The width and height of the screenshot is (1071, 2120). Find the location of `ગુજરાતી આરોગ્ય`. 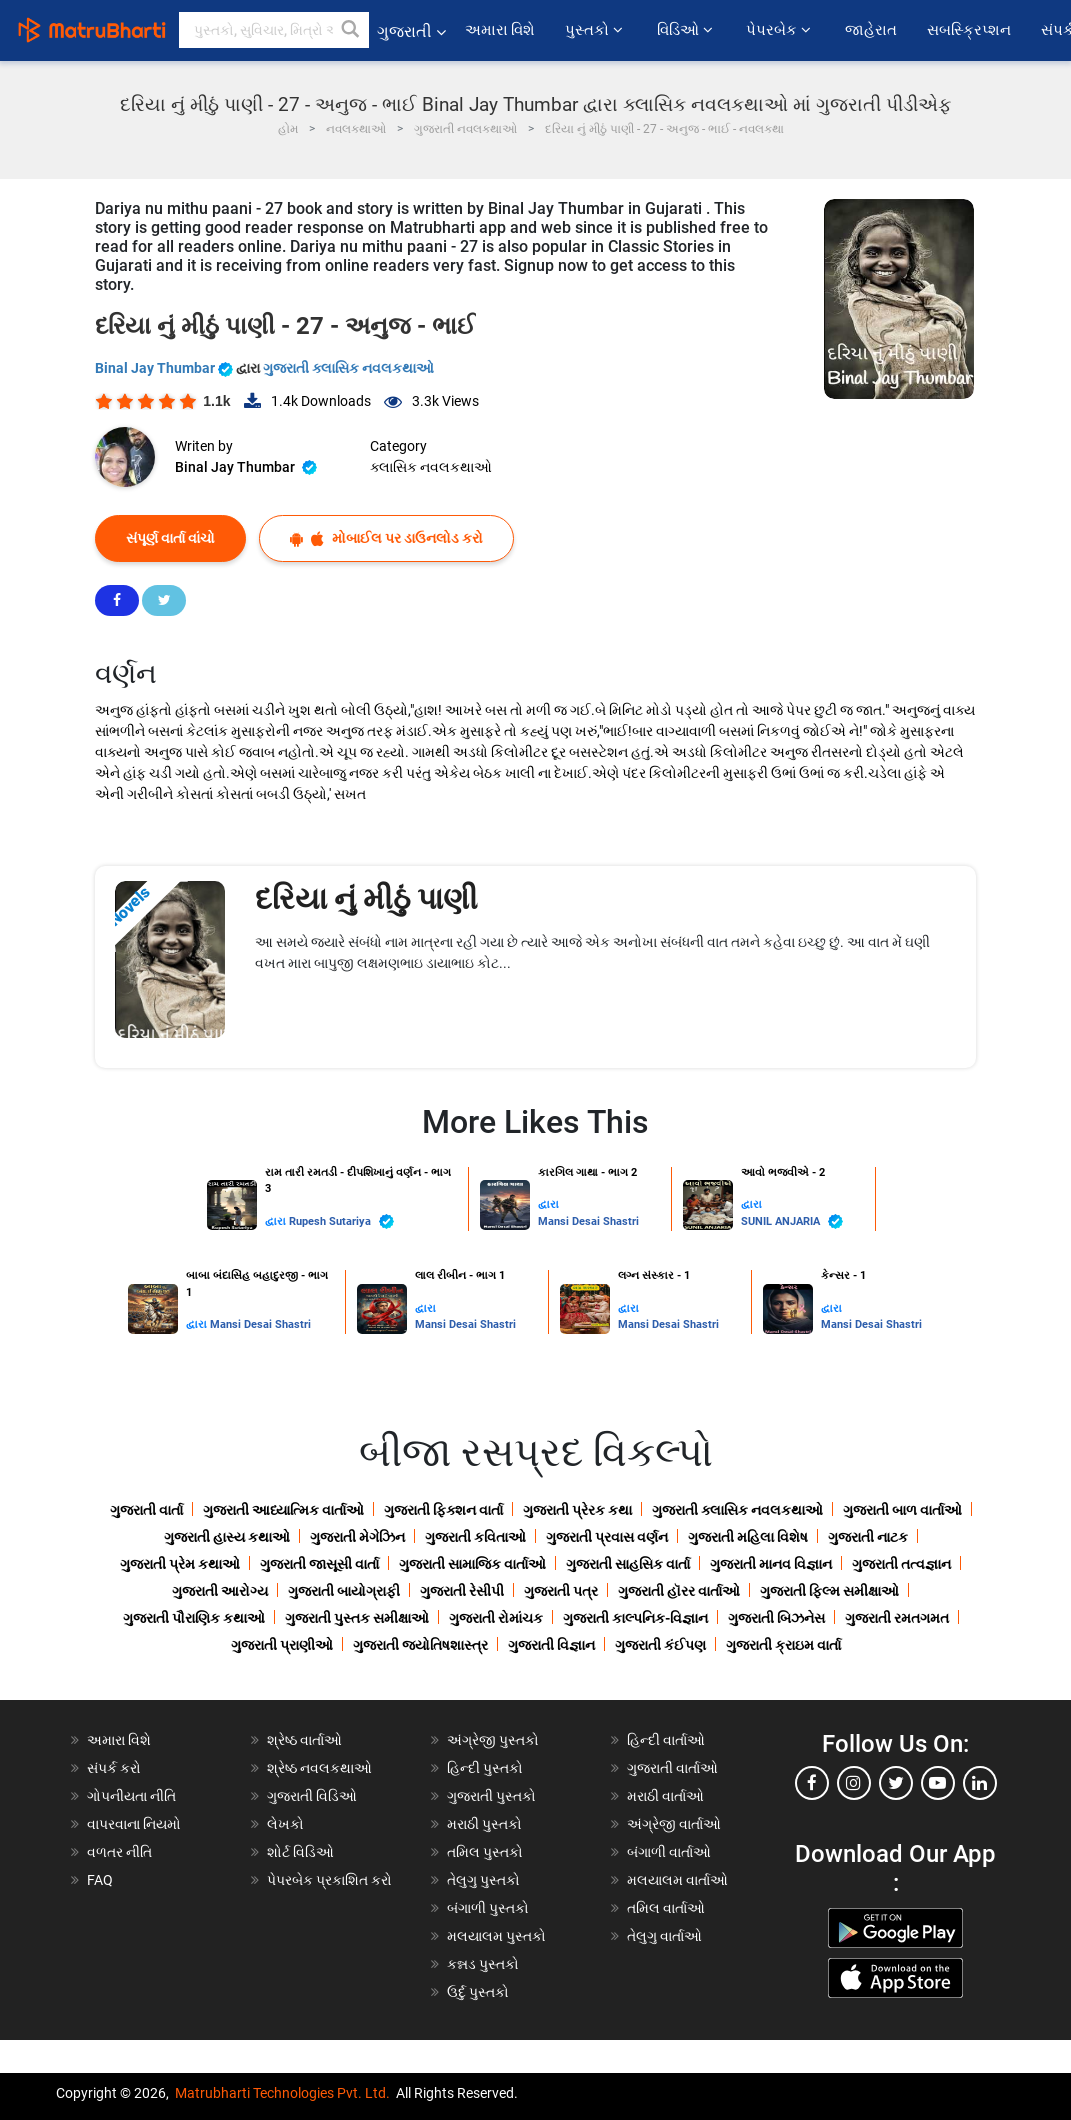

ગુજરાતી આરોગ્ય is located at coordinates (220, 1591).